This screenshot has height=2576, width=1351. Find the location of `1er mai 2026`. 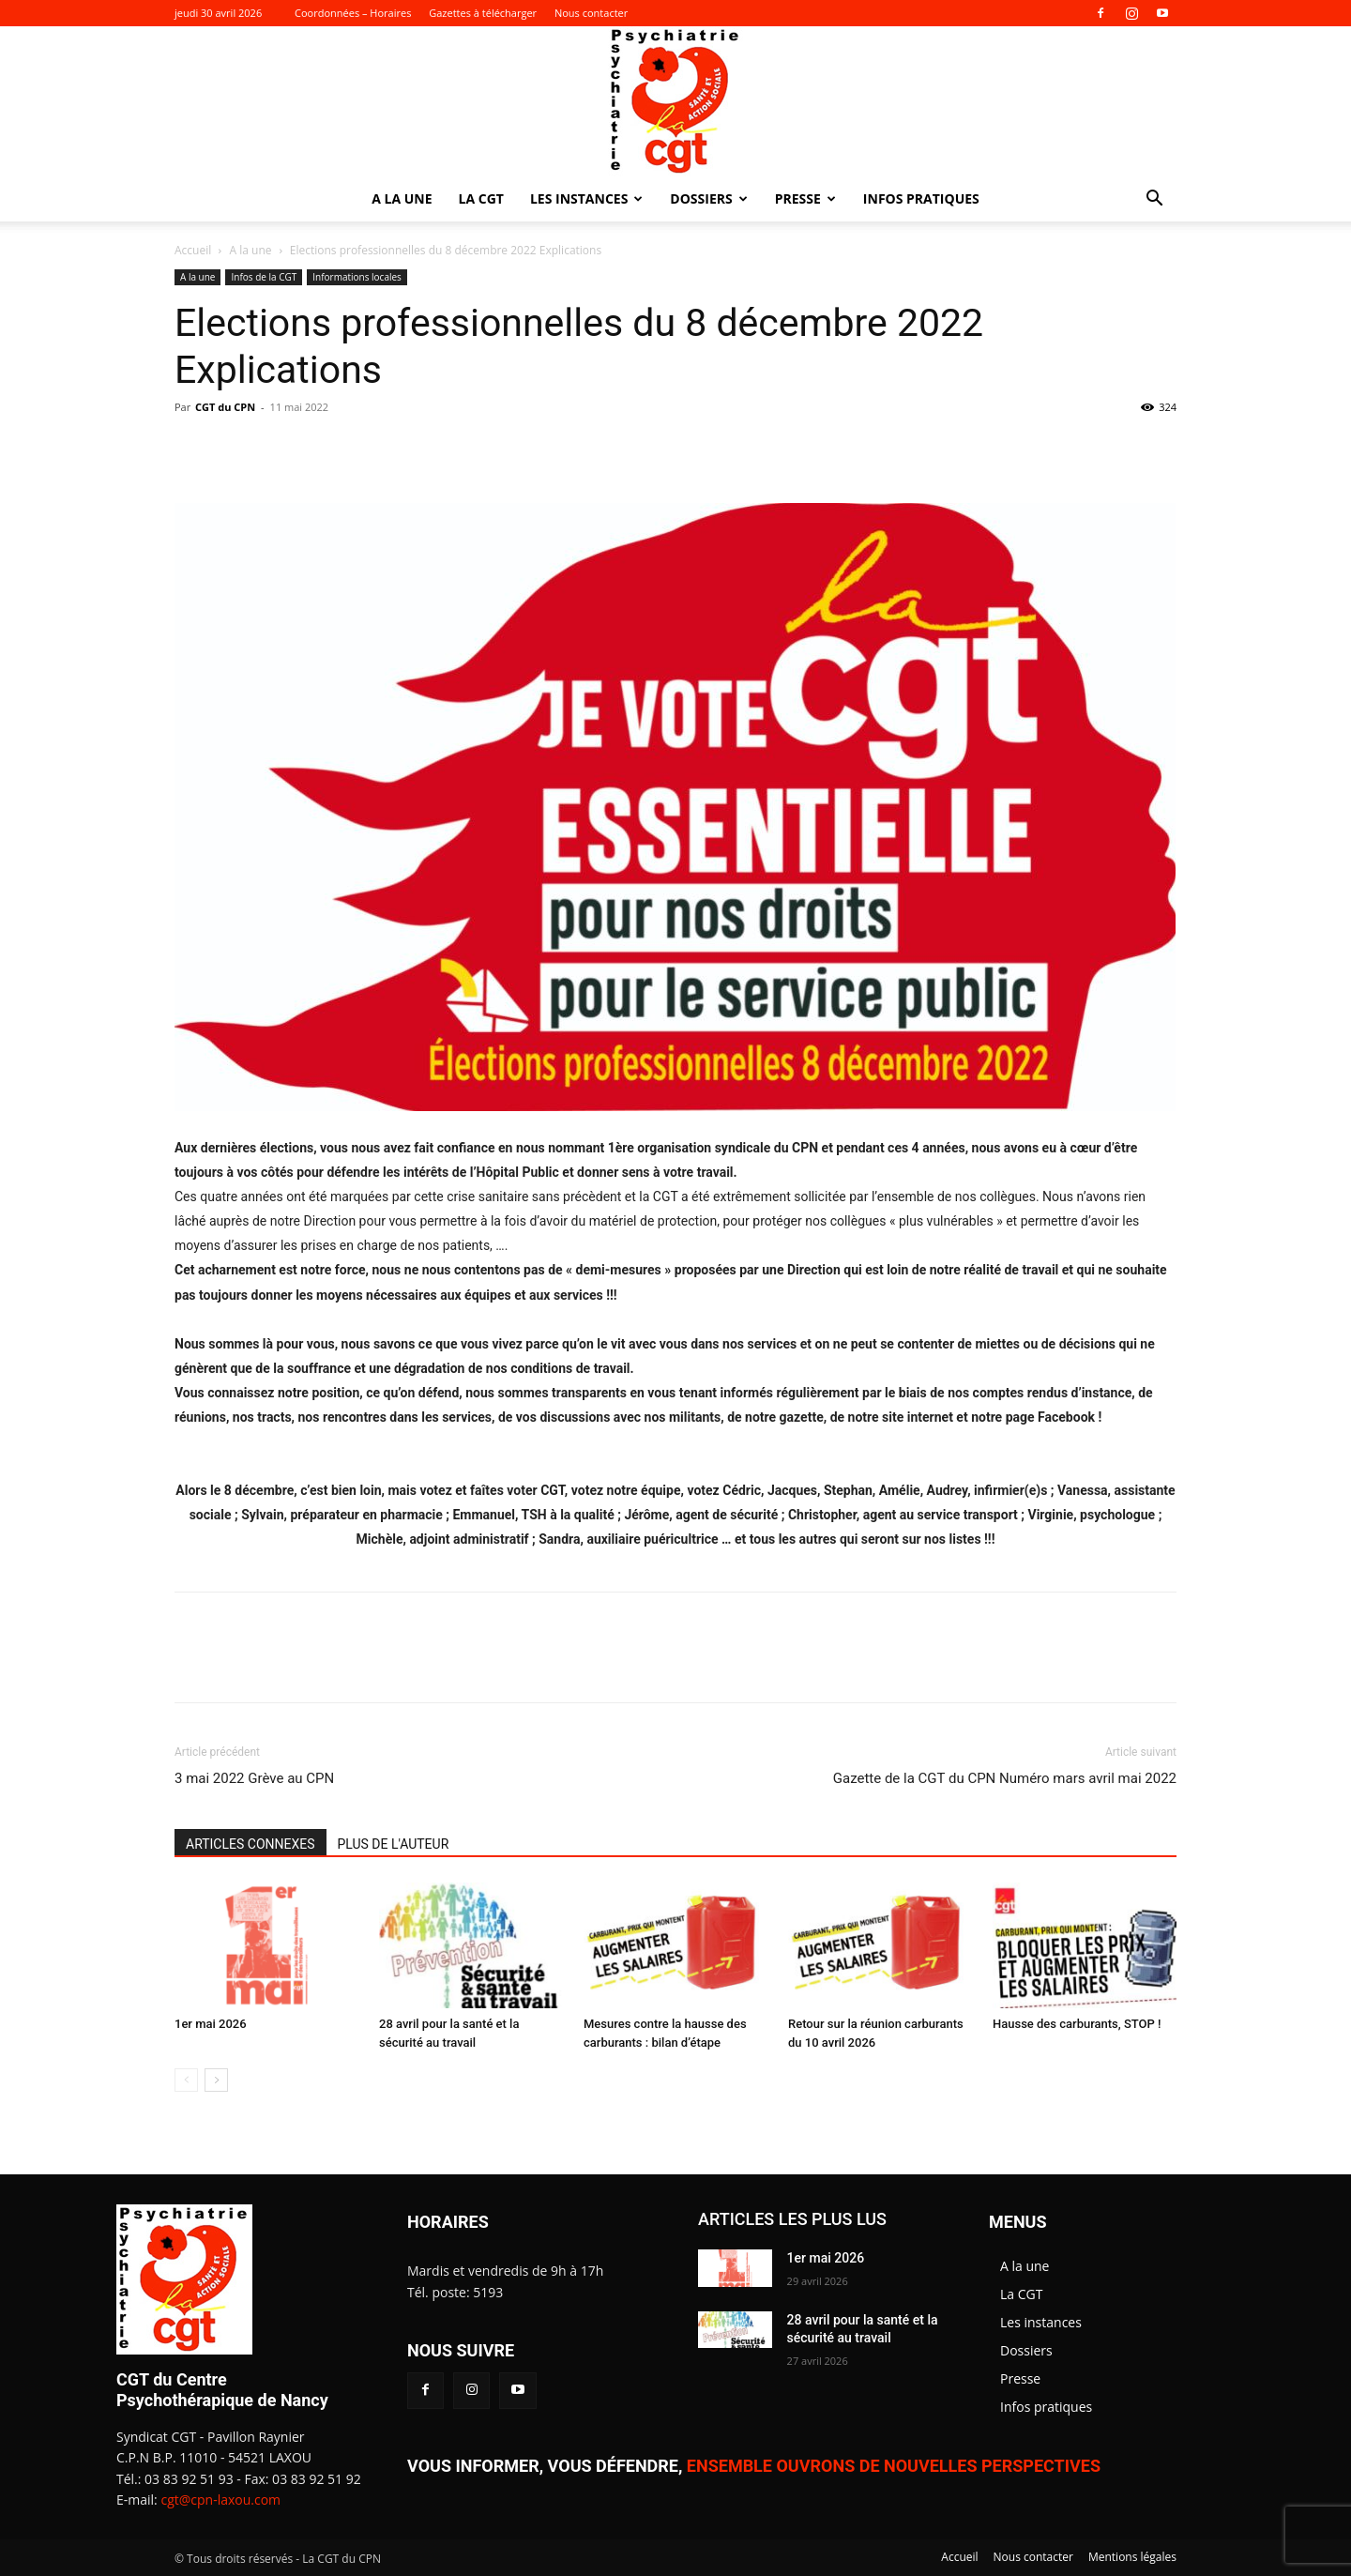

1er mai 2026 is located at coordinates (211, 2024).